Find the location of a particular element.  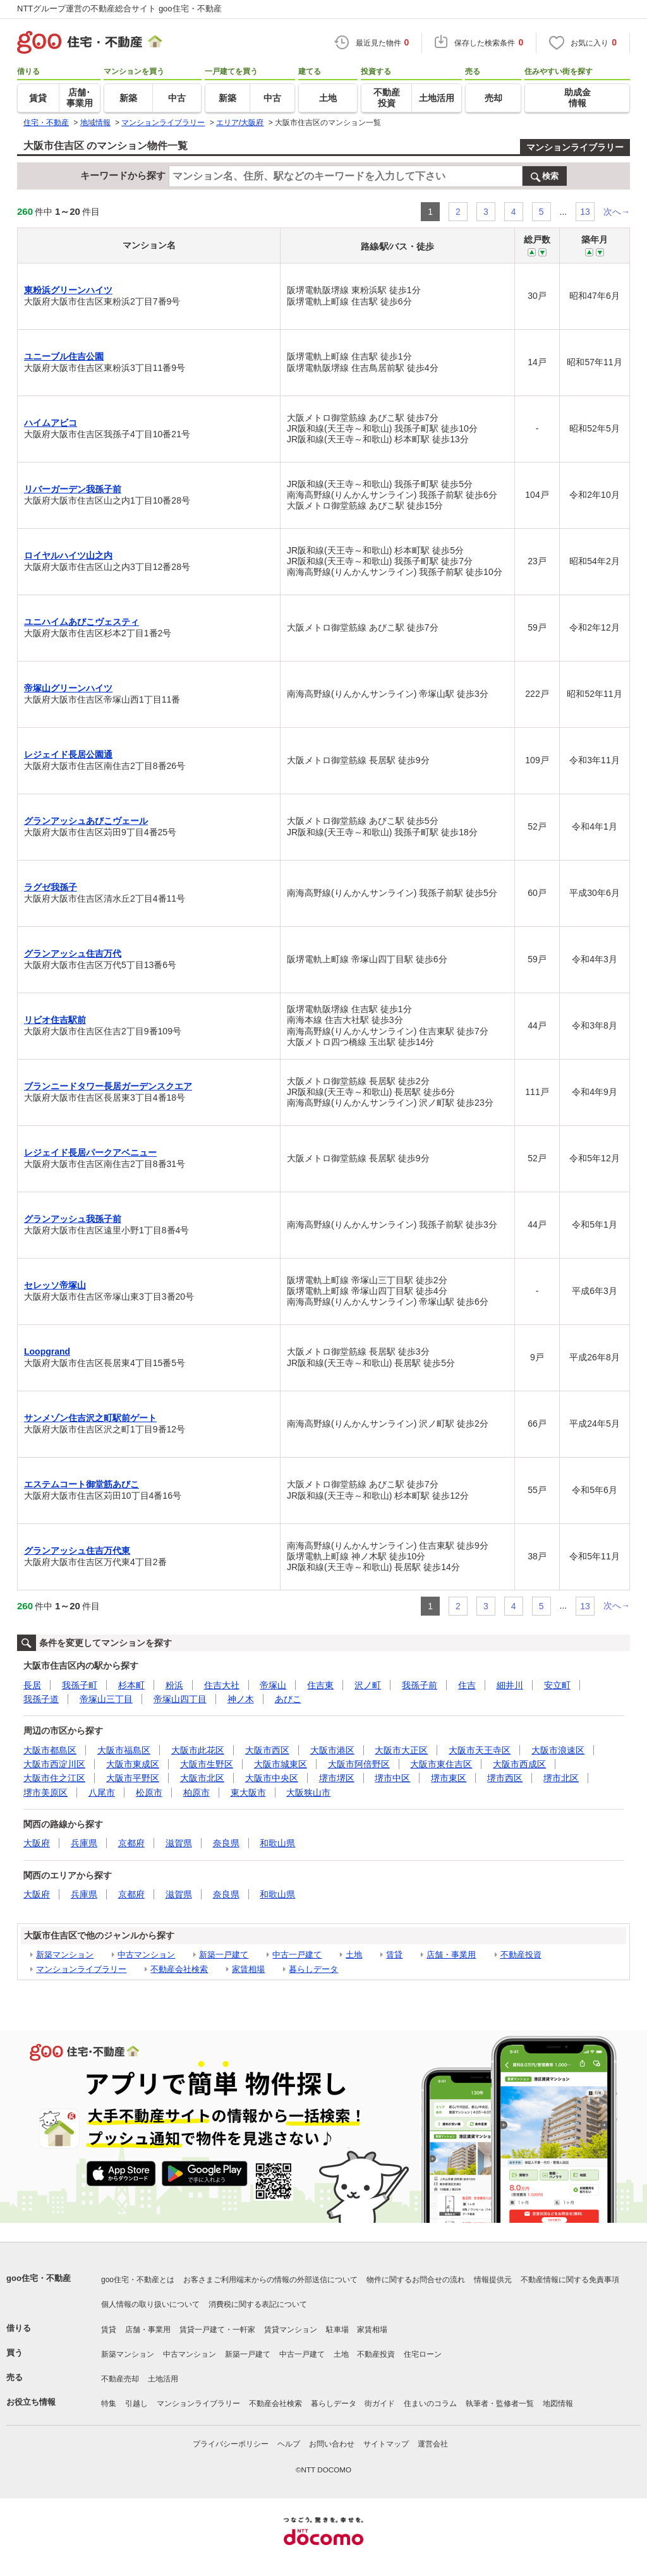

運営会社 is located at coordinates (433, 2444).